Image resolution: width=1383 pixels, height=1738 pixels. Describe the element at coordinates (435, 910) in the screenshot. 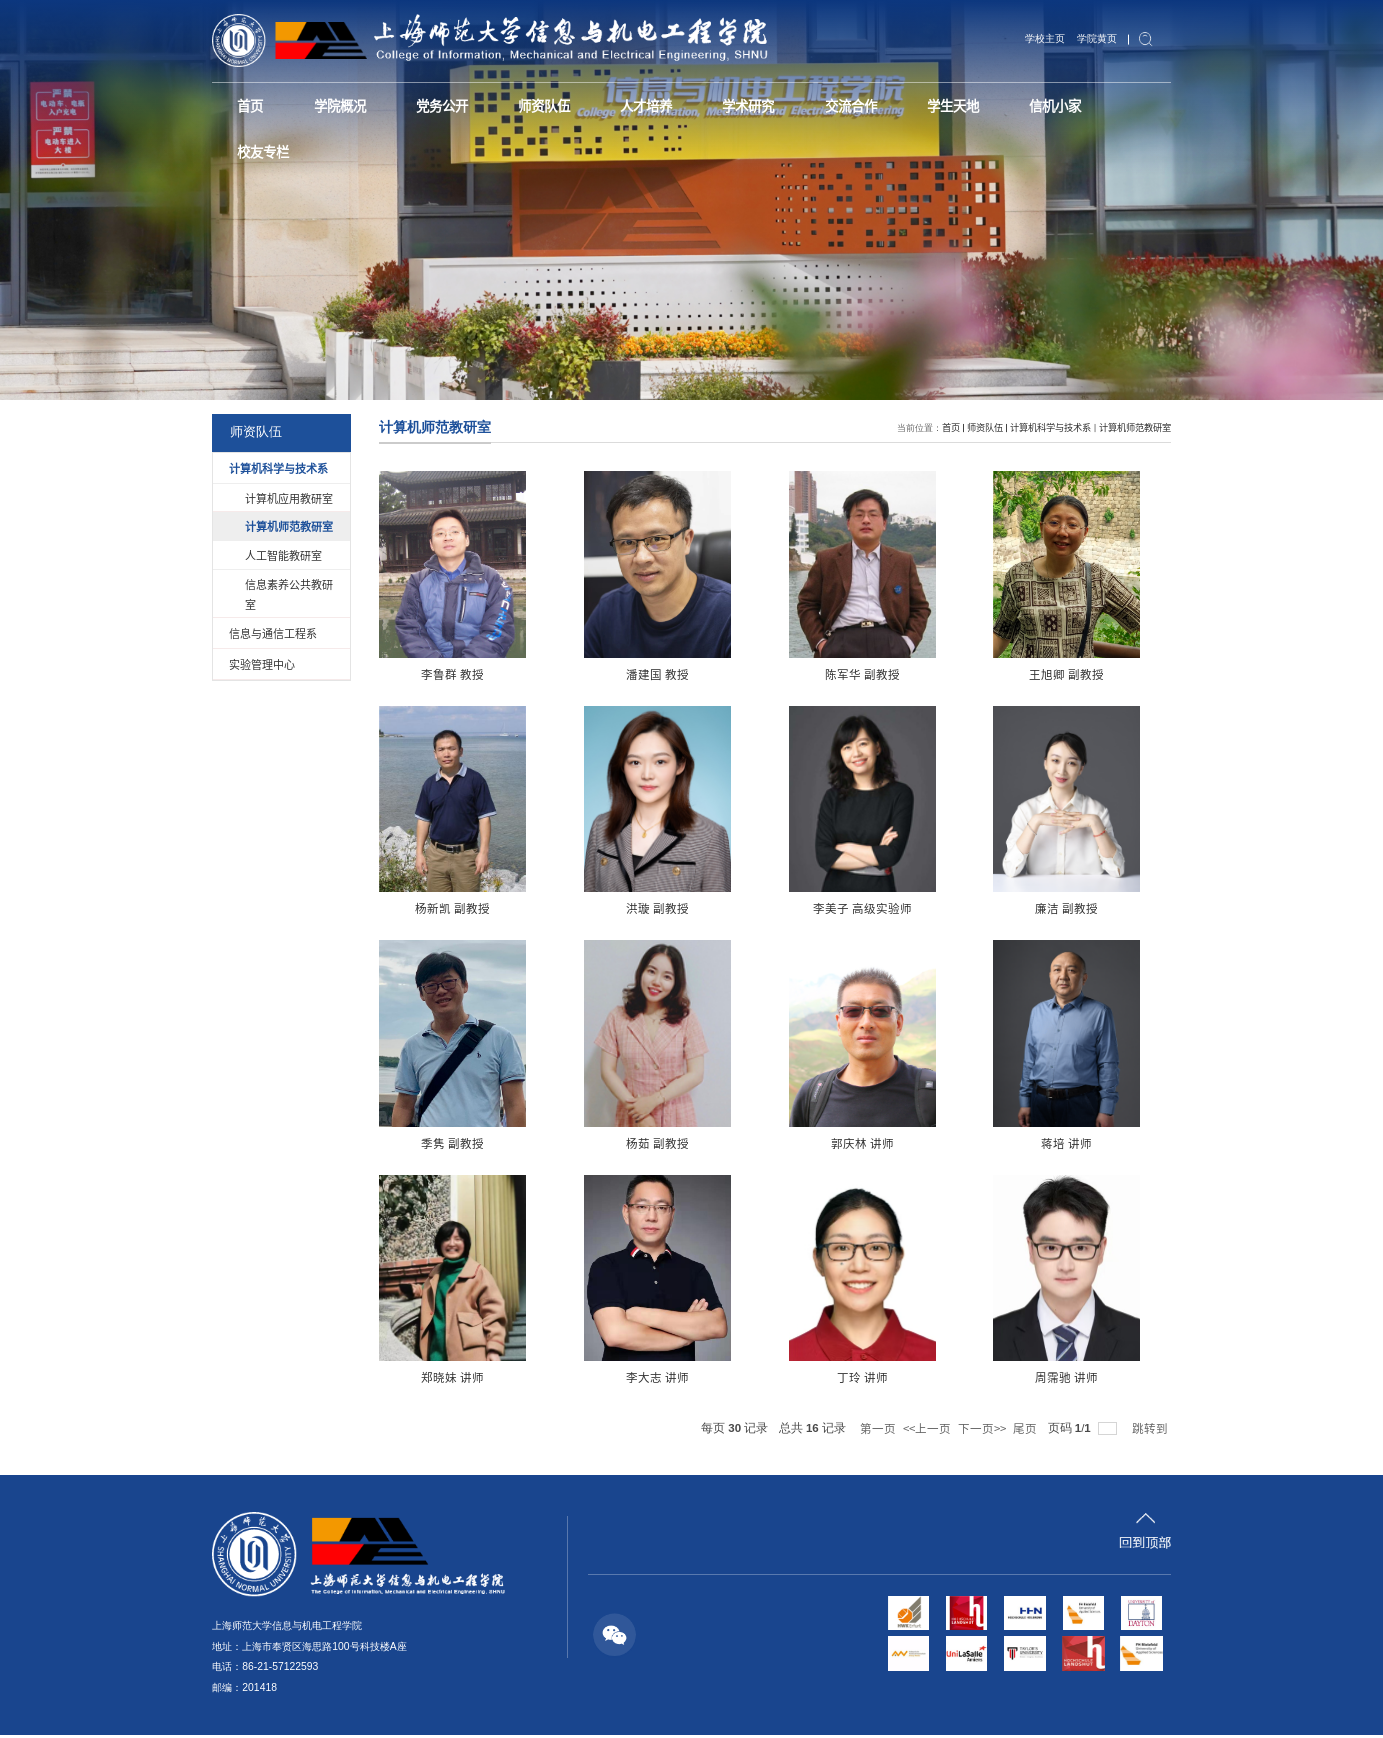

I see `洪璇 副教授` at that location.